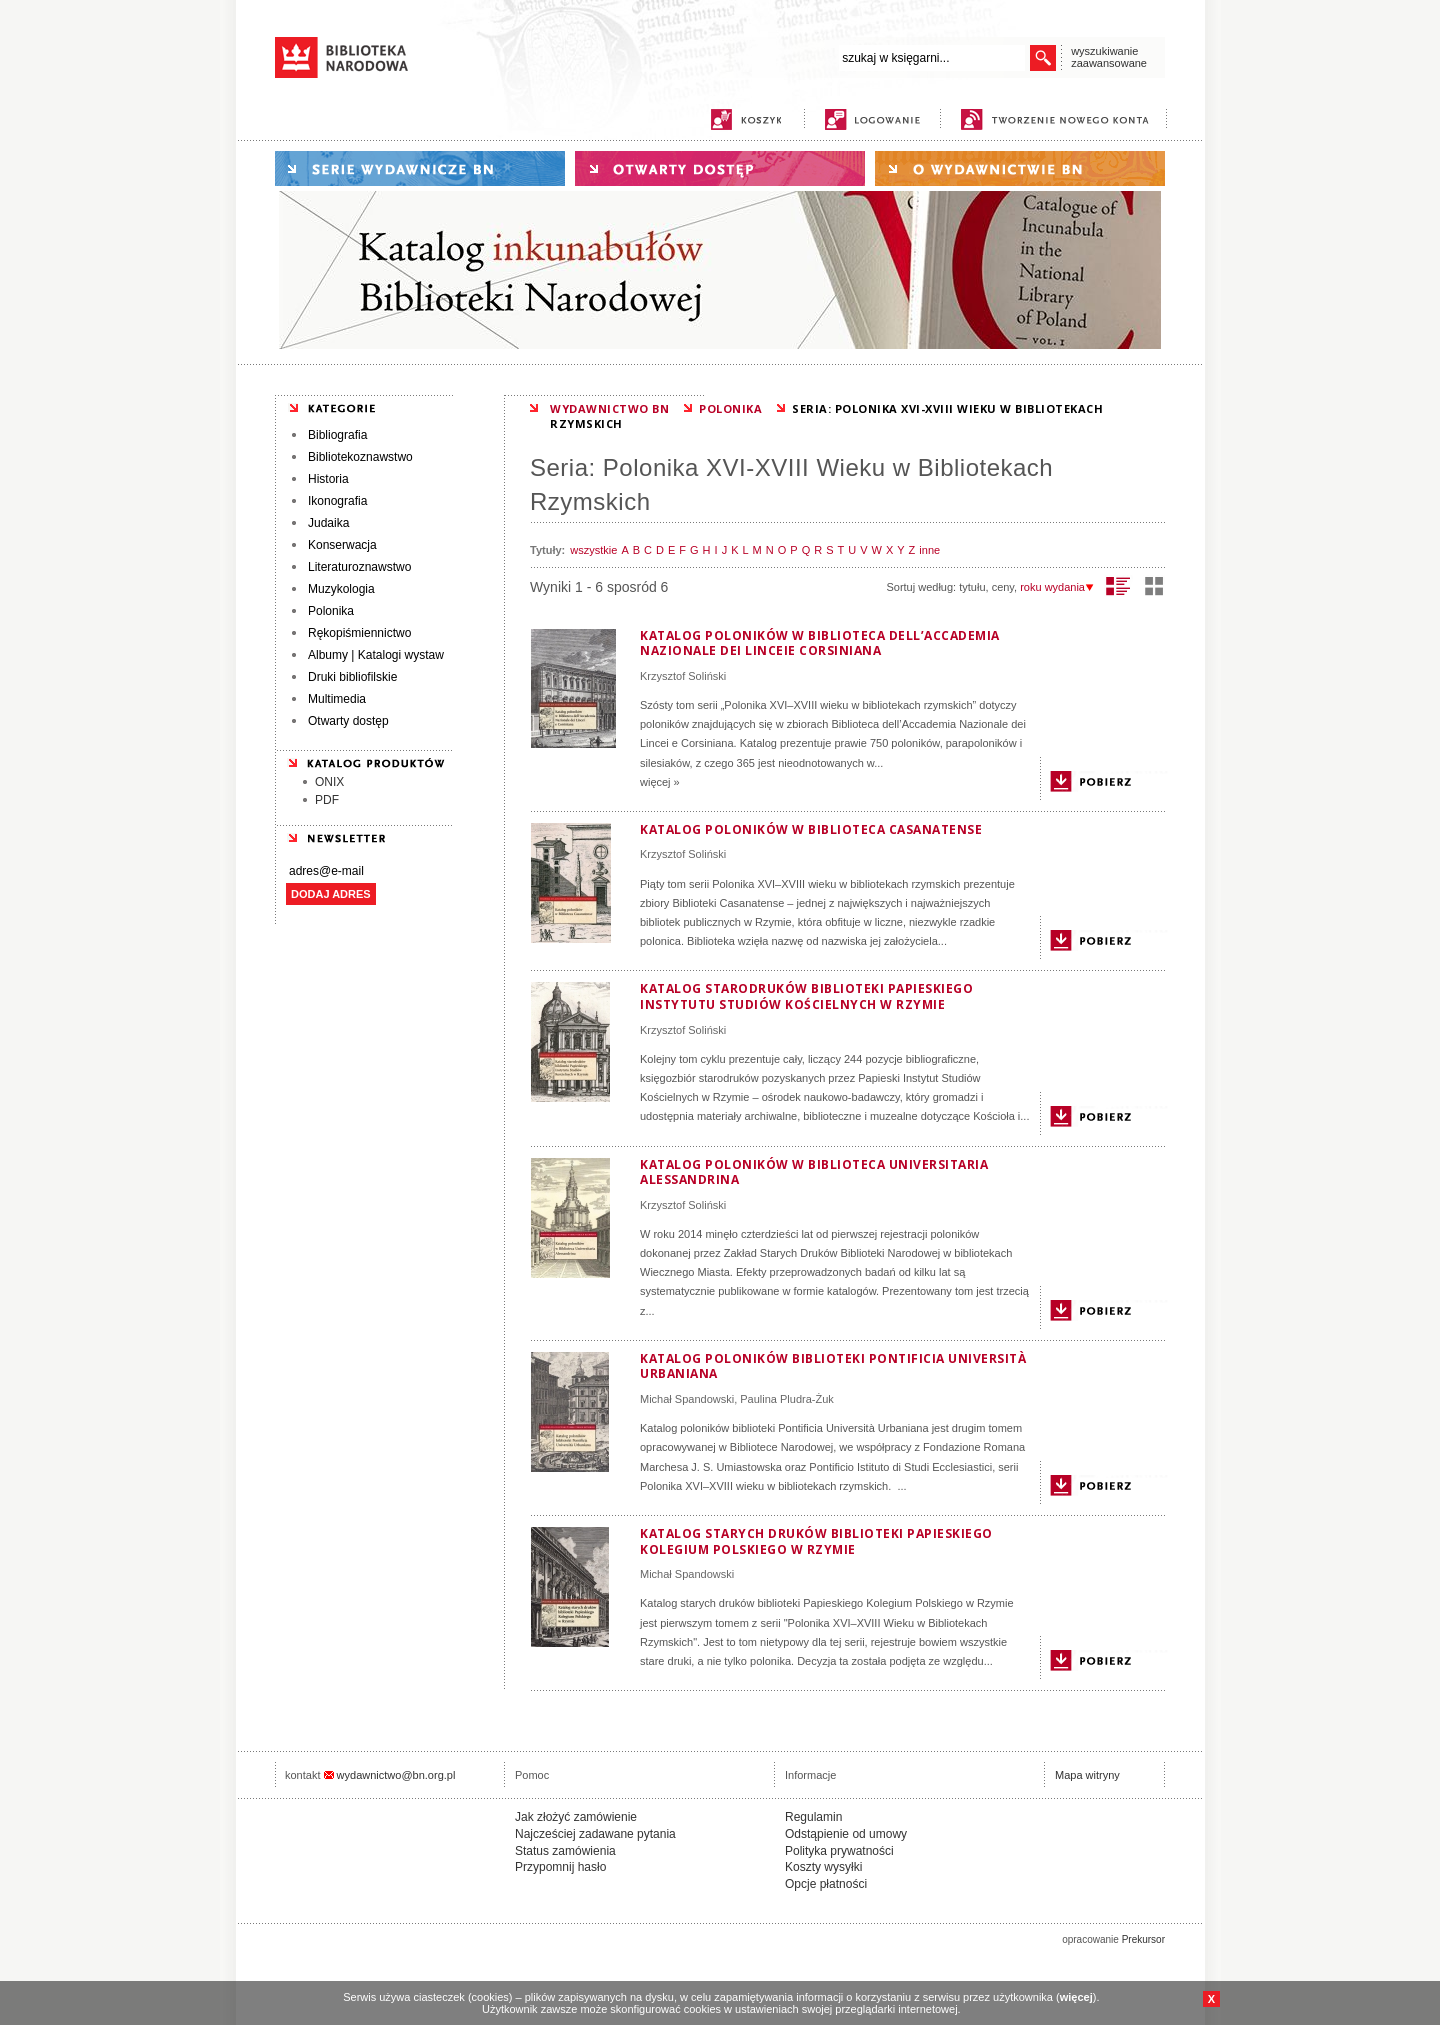 This screenshot has width=1440, height=2025. What do you see at coordinates (814, 1172) in the screenshot?
I see `Katalog poloników w Biblioteca Universitaria Alessandrina` at bounding box center [814, 1172].